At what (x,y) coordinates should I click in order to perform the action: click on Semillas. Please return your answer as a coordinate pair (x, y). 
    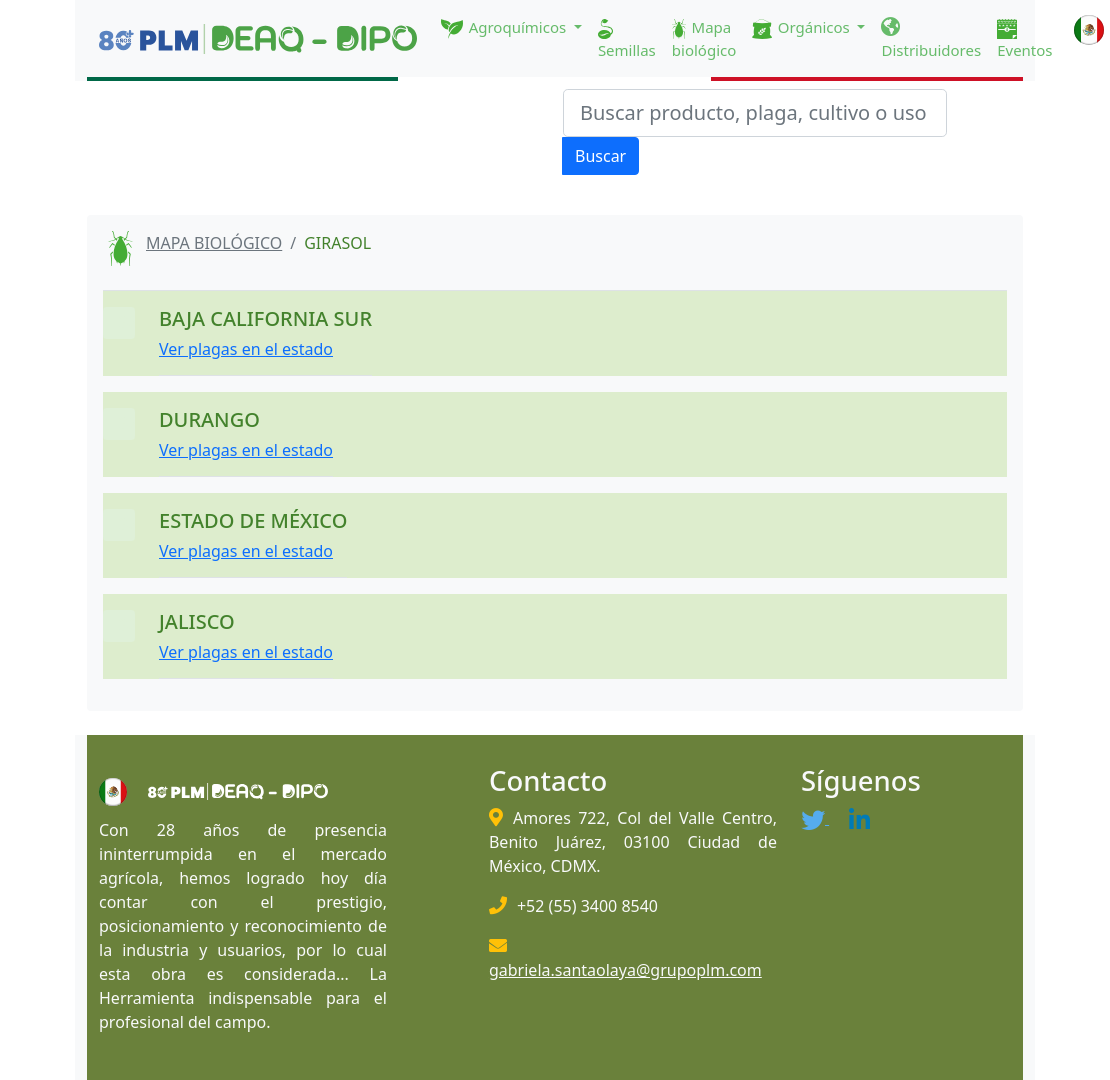
    Looking at the image, I should click on (627, 39).